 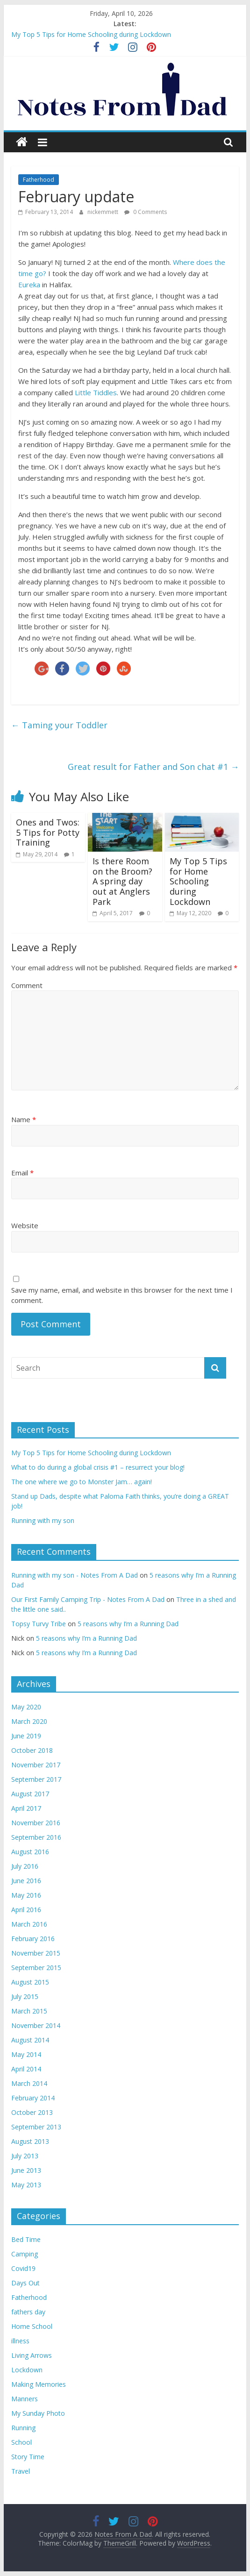 I want to click on Ones and Twos: 5 Tips for Potty Training, so click(x=47, y=832).